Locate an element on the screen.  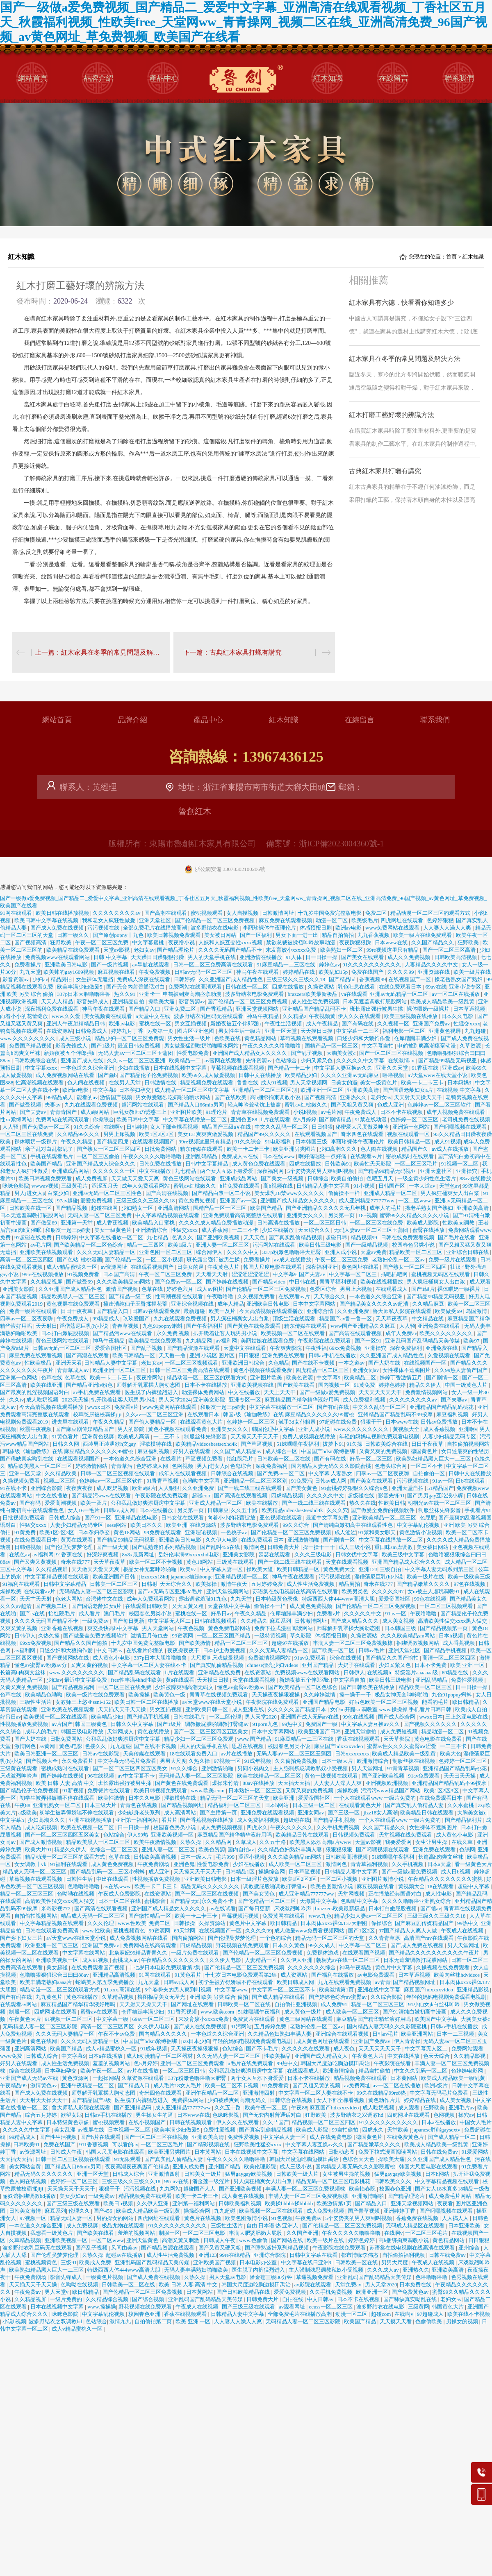
天堂在线观看视频 is located at coordinates (347, 1562).